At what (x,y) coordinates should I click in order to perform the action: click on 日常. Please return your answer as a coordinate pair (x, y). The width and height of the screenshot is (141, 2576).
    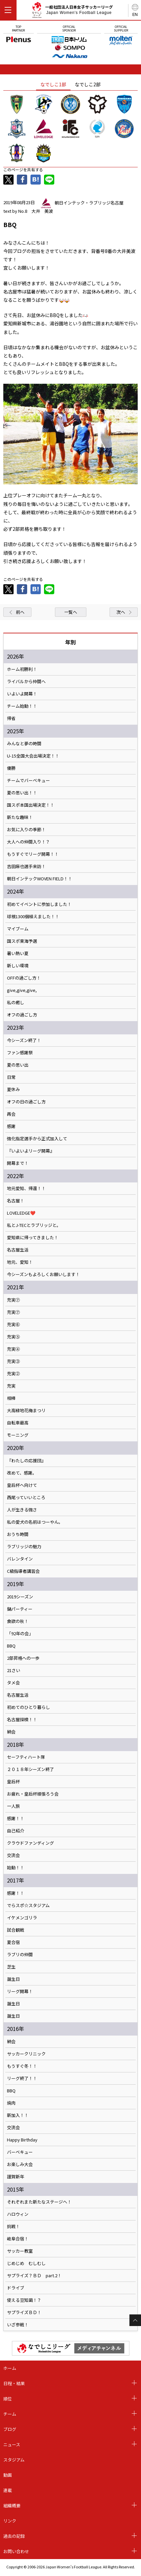
    Looking at the image, I should click on (11, 1077).